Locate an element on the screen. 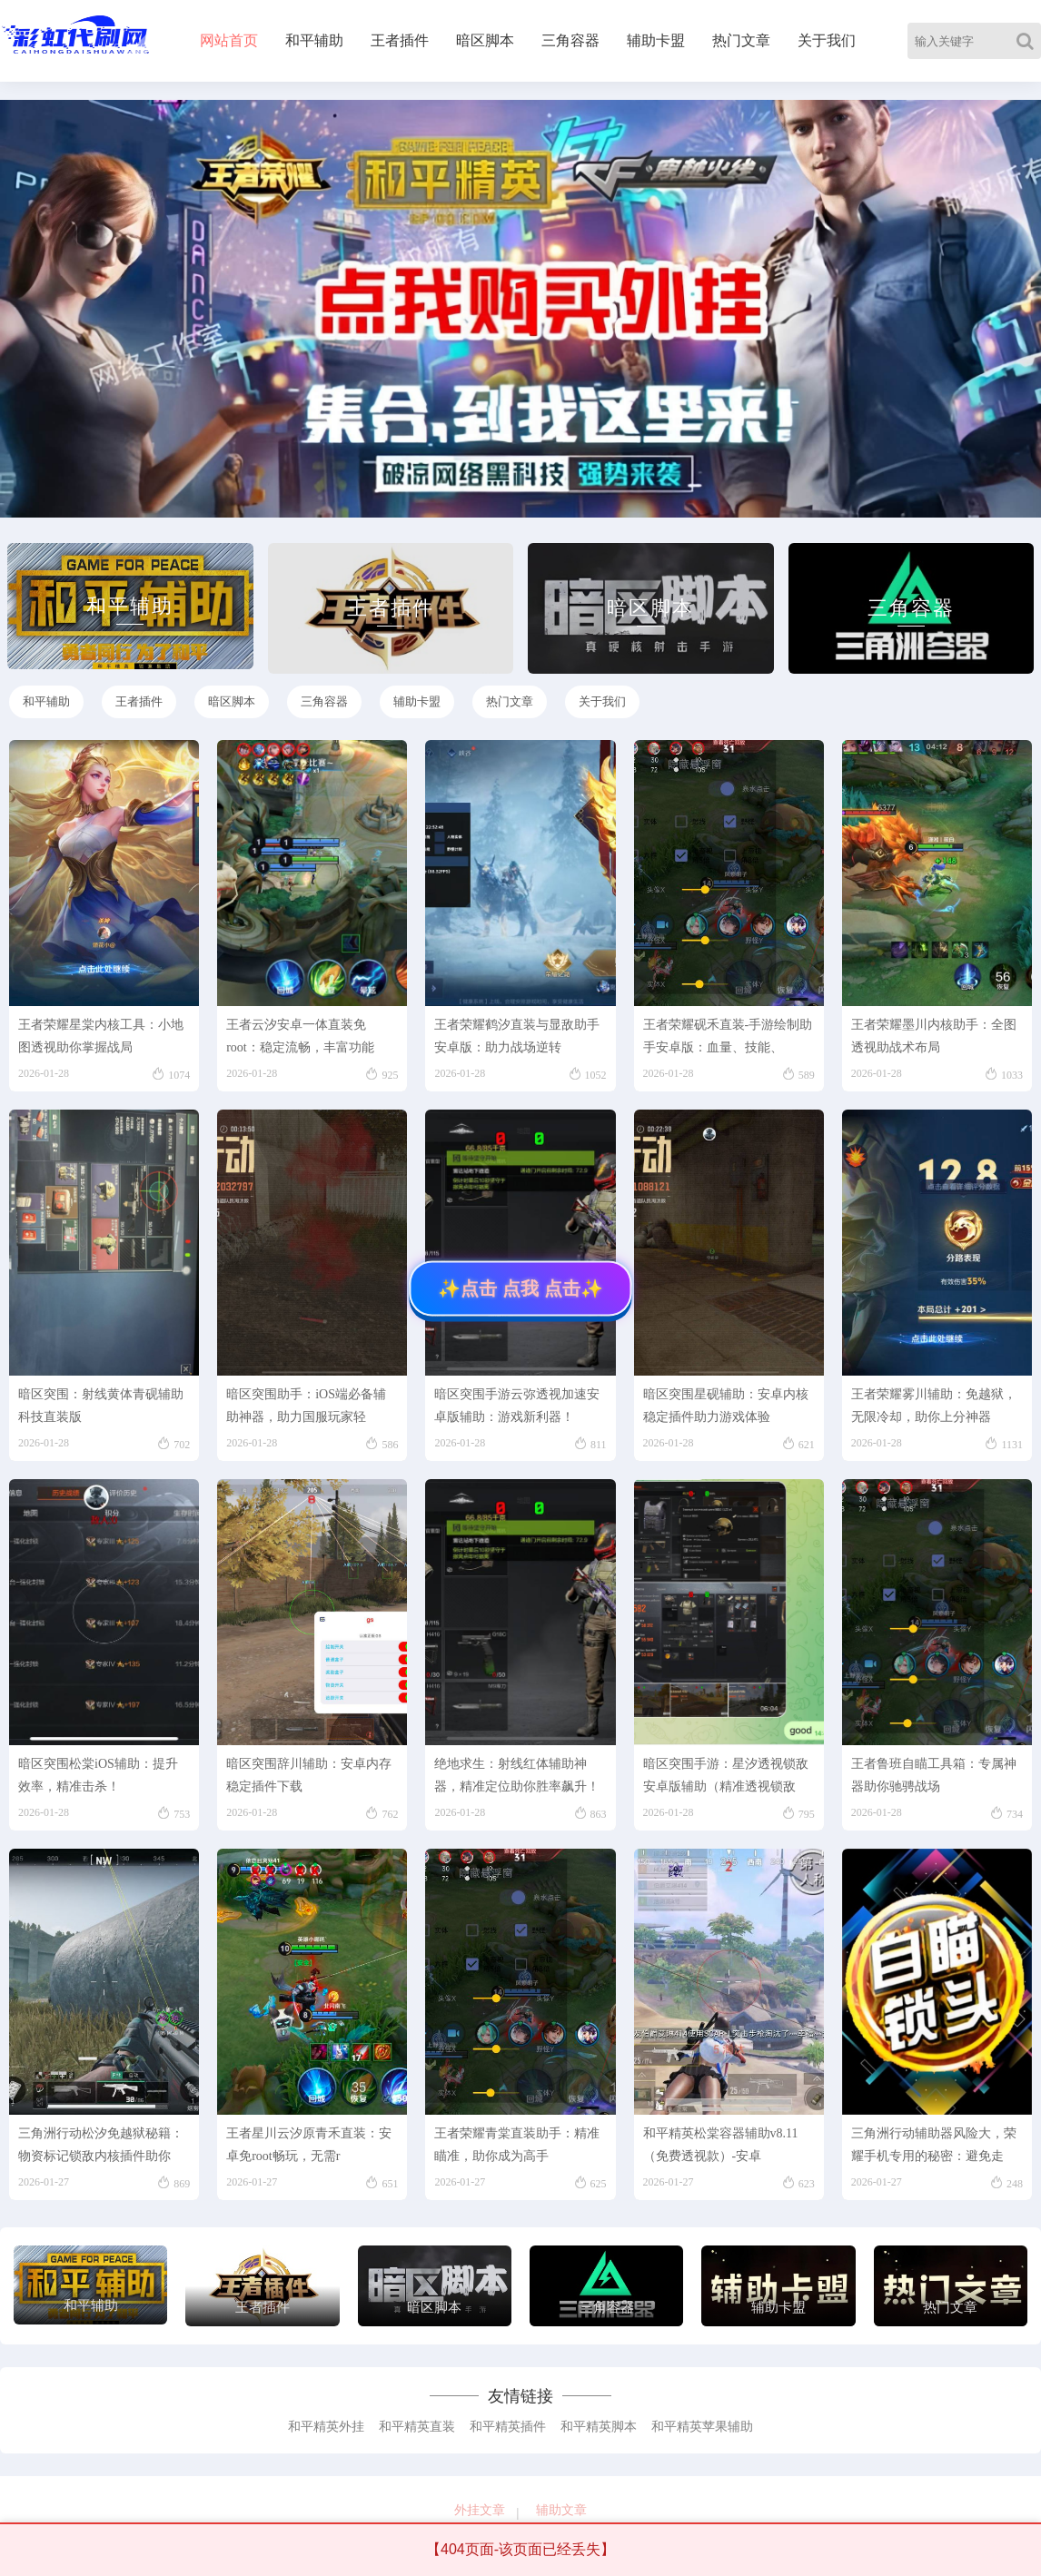 This screenshot has height=2576, width=1041. 王者云汐安卓一体直装免root：稳定流畅，丰富功能 is located at coordinates (300, 1036).